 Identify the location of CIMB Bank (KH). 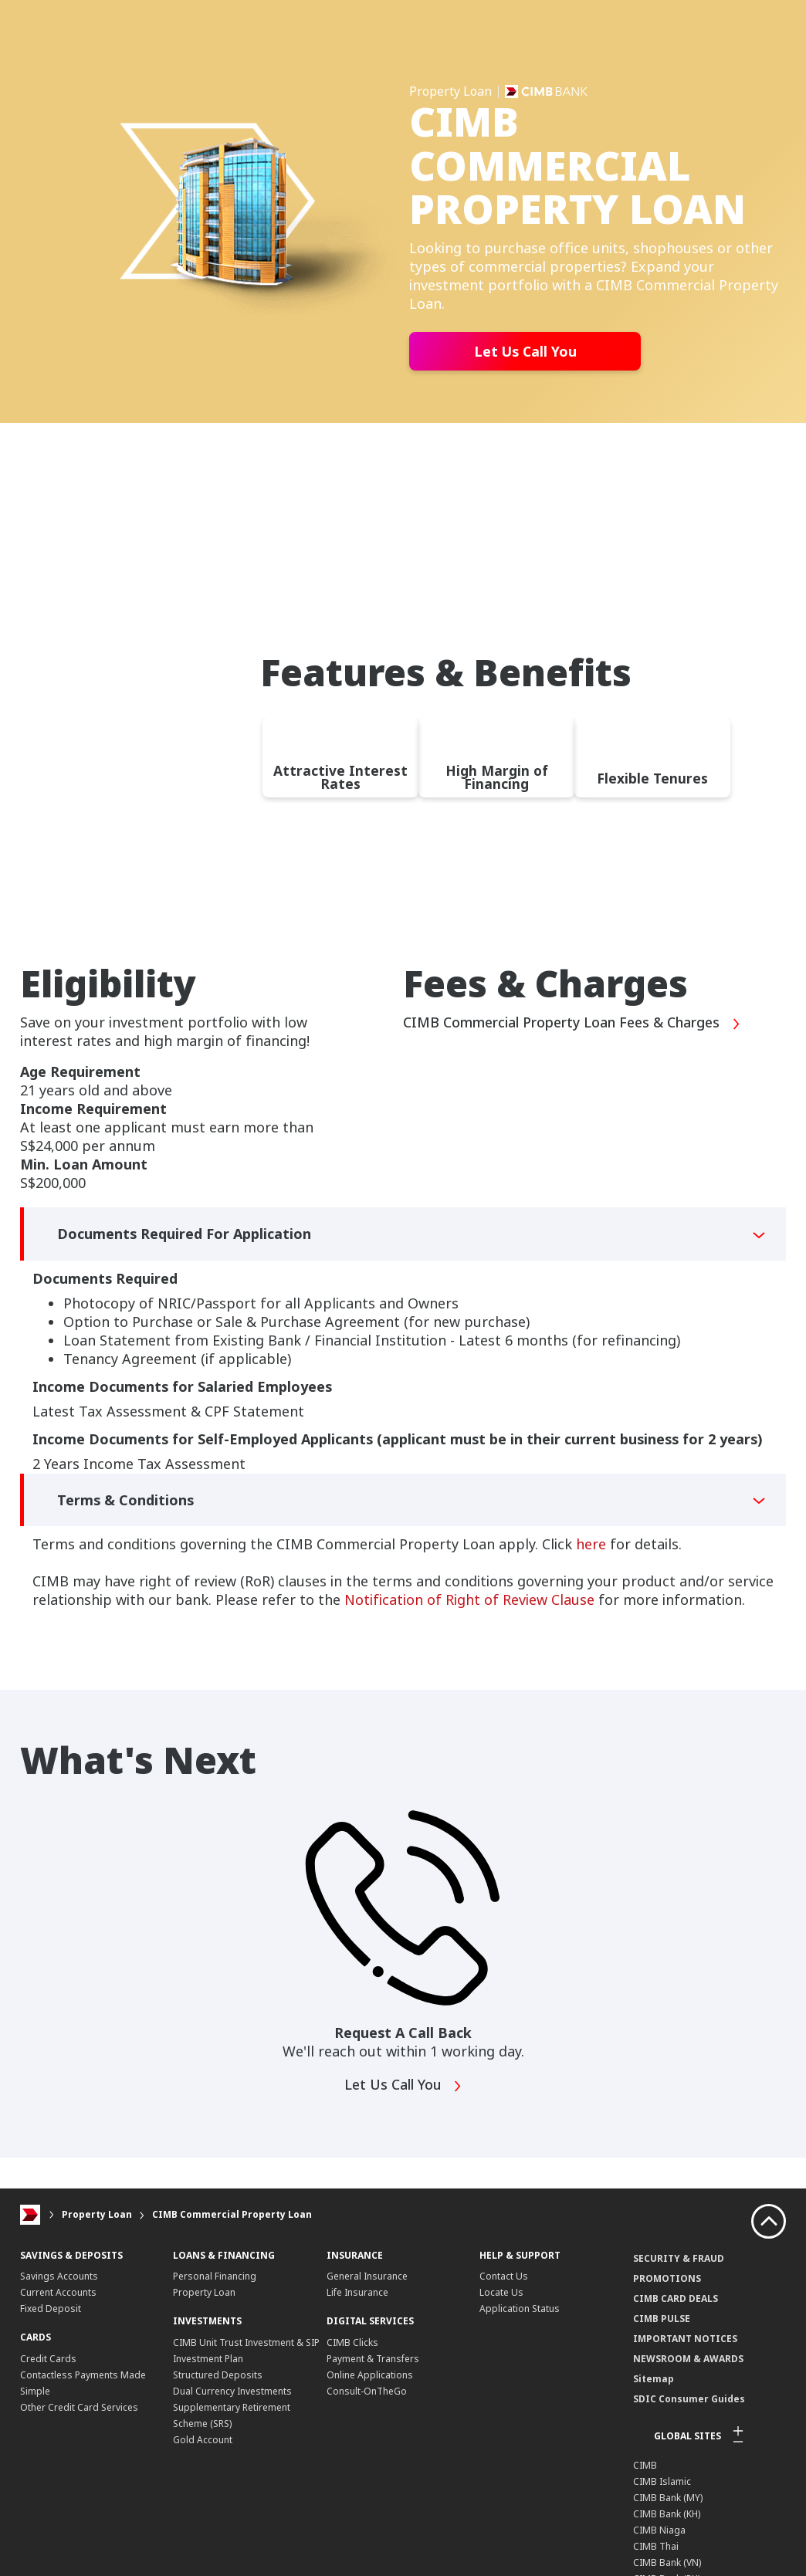
(666, 2513).